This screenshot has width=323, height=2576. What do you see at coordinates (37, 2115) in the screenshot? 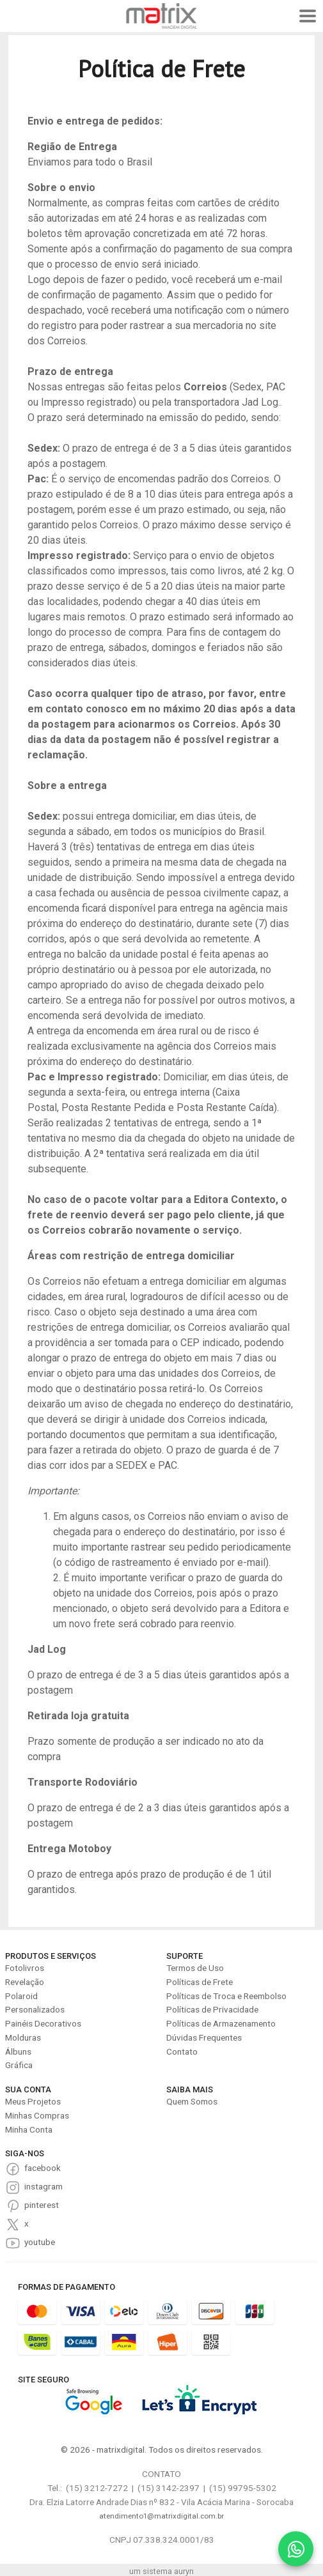
I see `Minhas Compras` at bounding box center [37, 2115].